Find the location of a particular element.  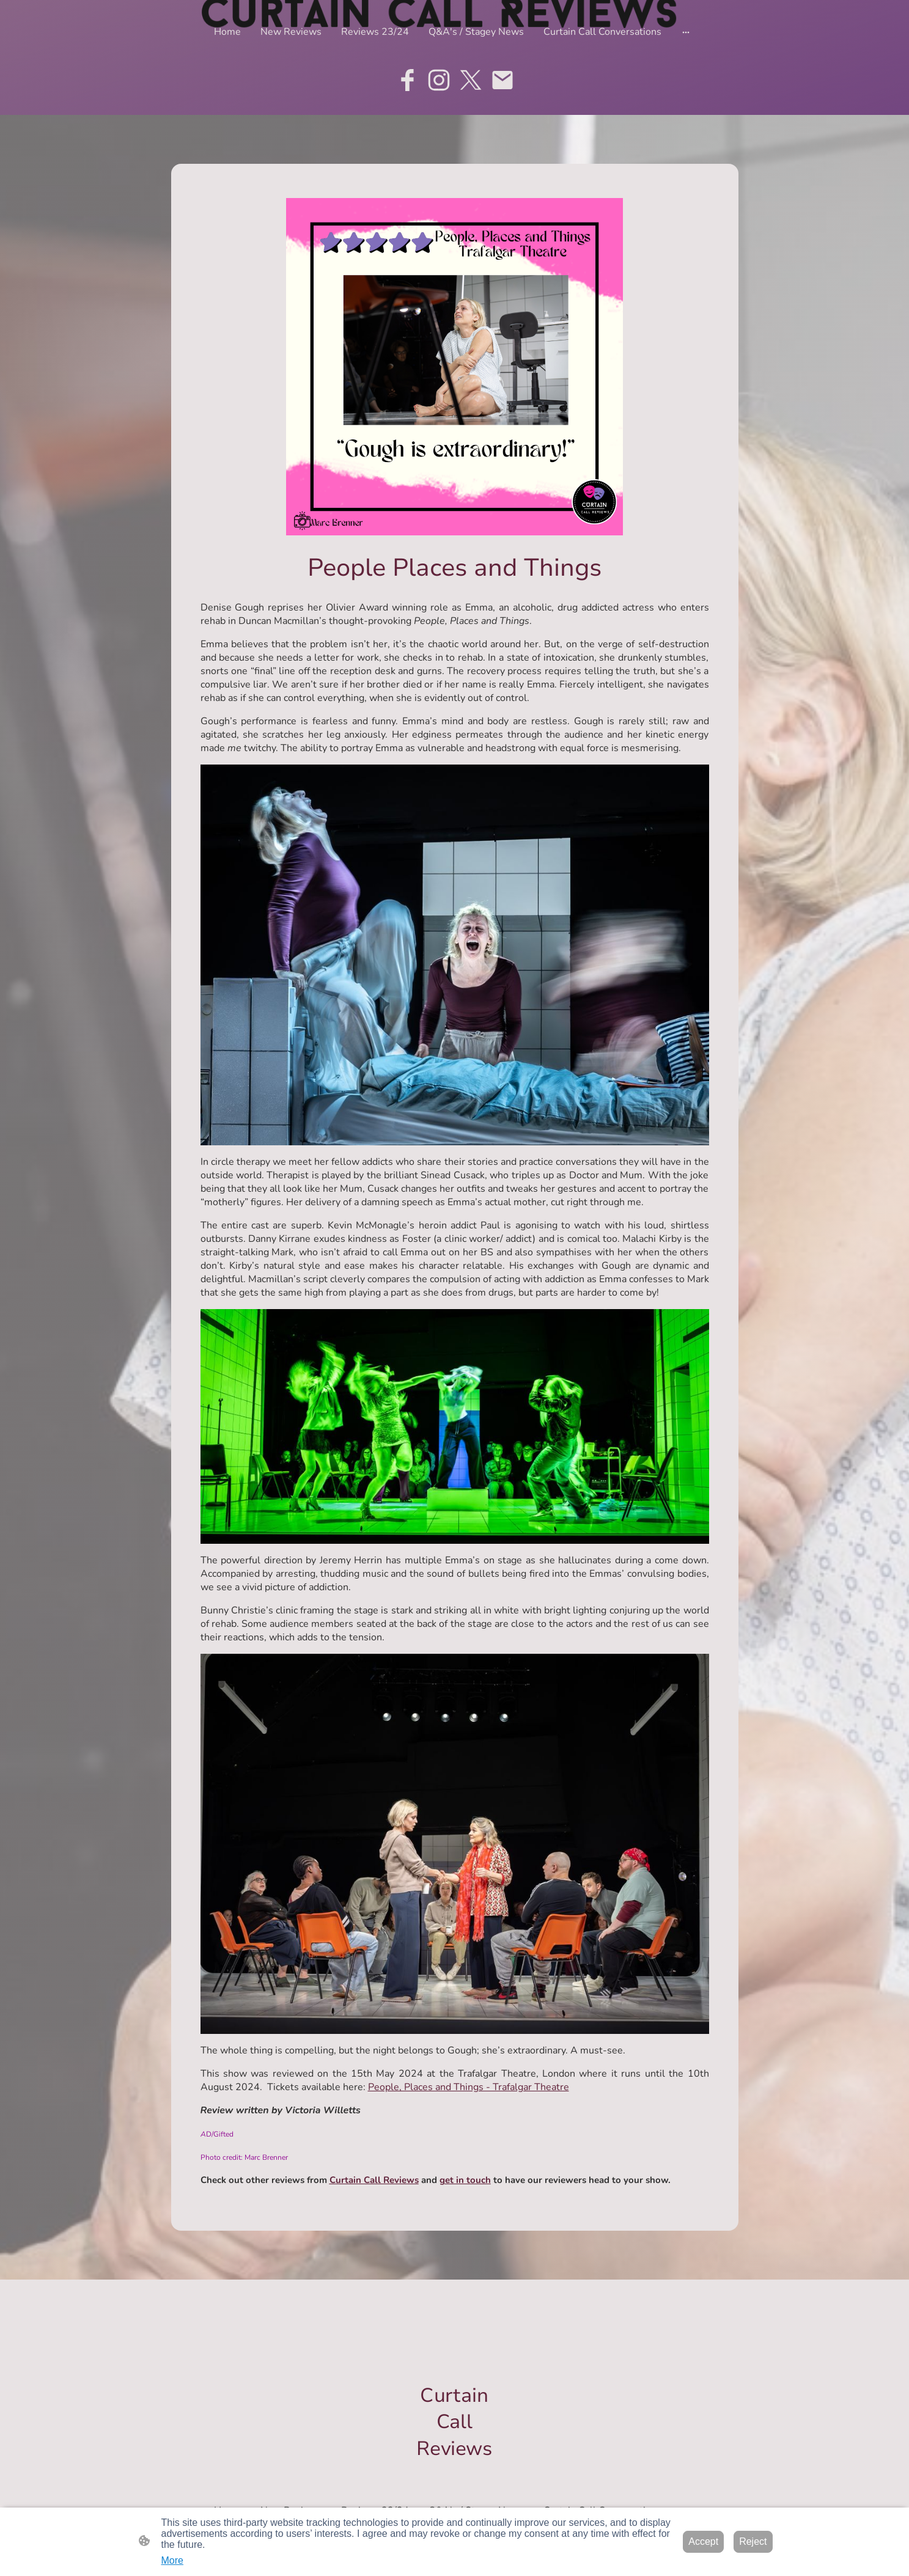

Accept is located at coordinates (703, 2541).